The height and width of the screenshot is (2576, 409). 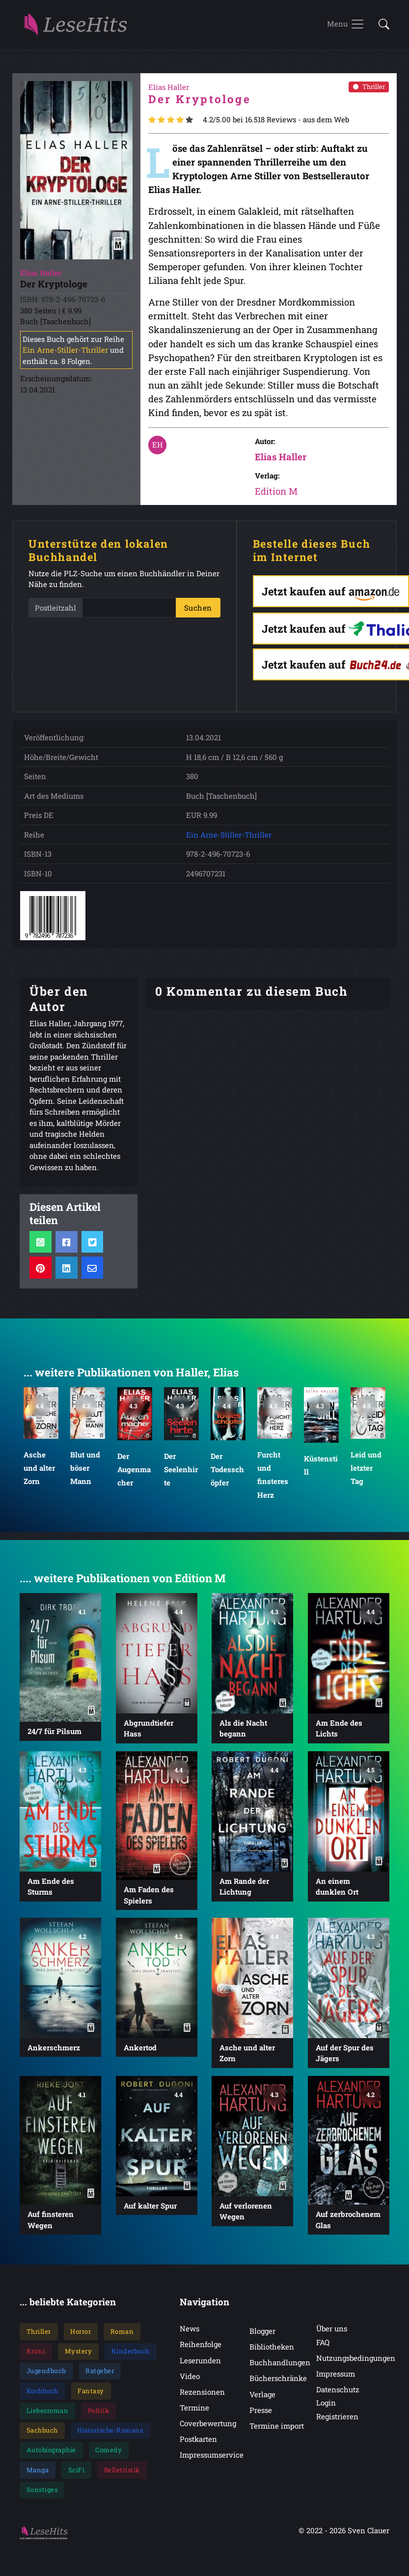 I want to click on Sonstiges, so click(x=42, y=2493).